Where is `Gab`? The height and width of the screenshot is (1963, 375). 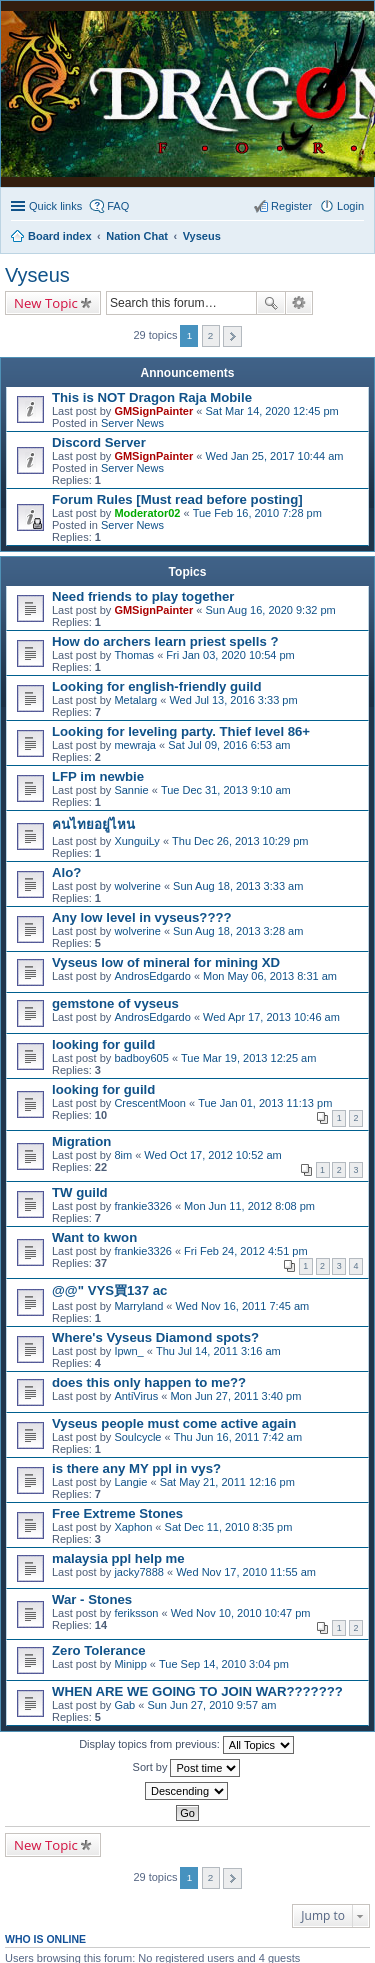 Gab is located at coordinates (124, 1705).